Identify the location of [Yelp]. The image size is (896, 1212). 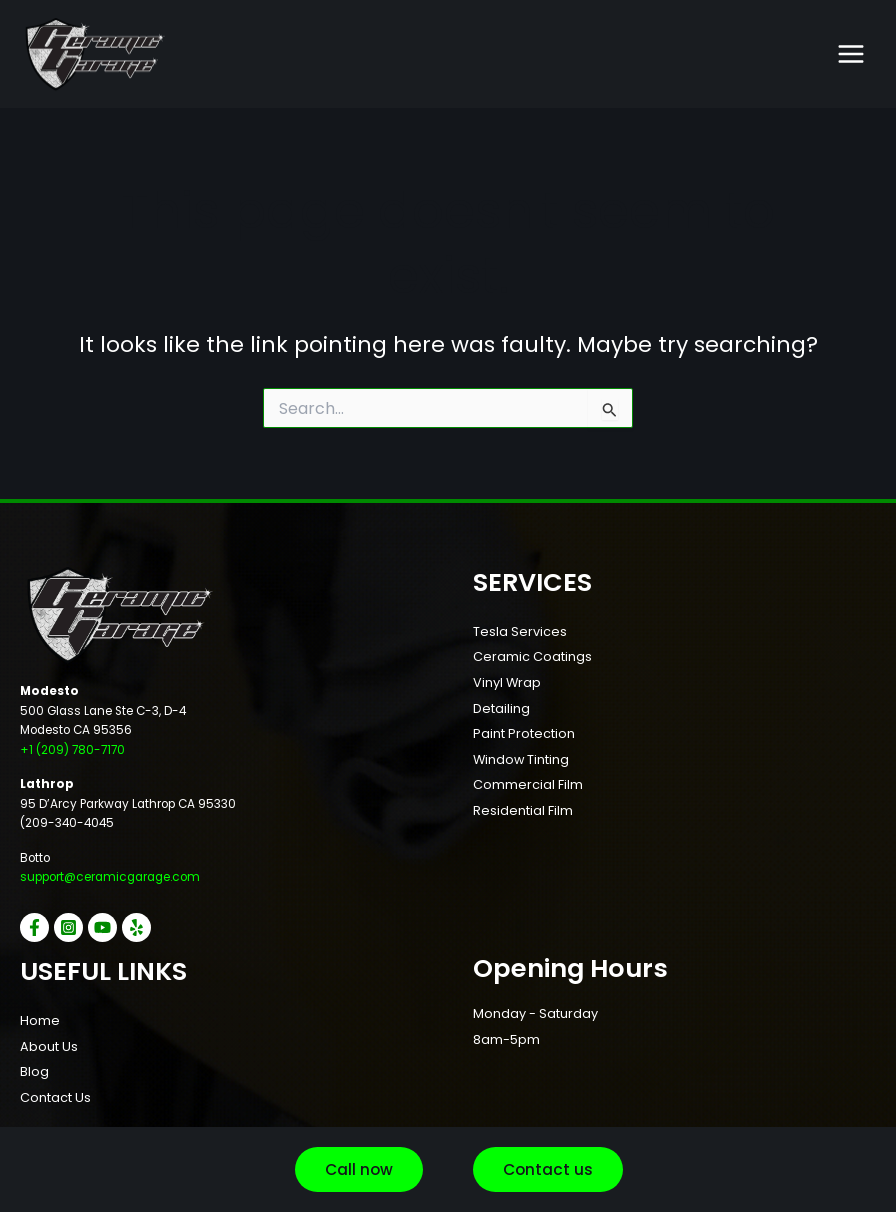
(136, 927).